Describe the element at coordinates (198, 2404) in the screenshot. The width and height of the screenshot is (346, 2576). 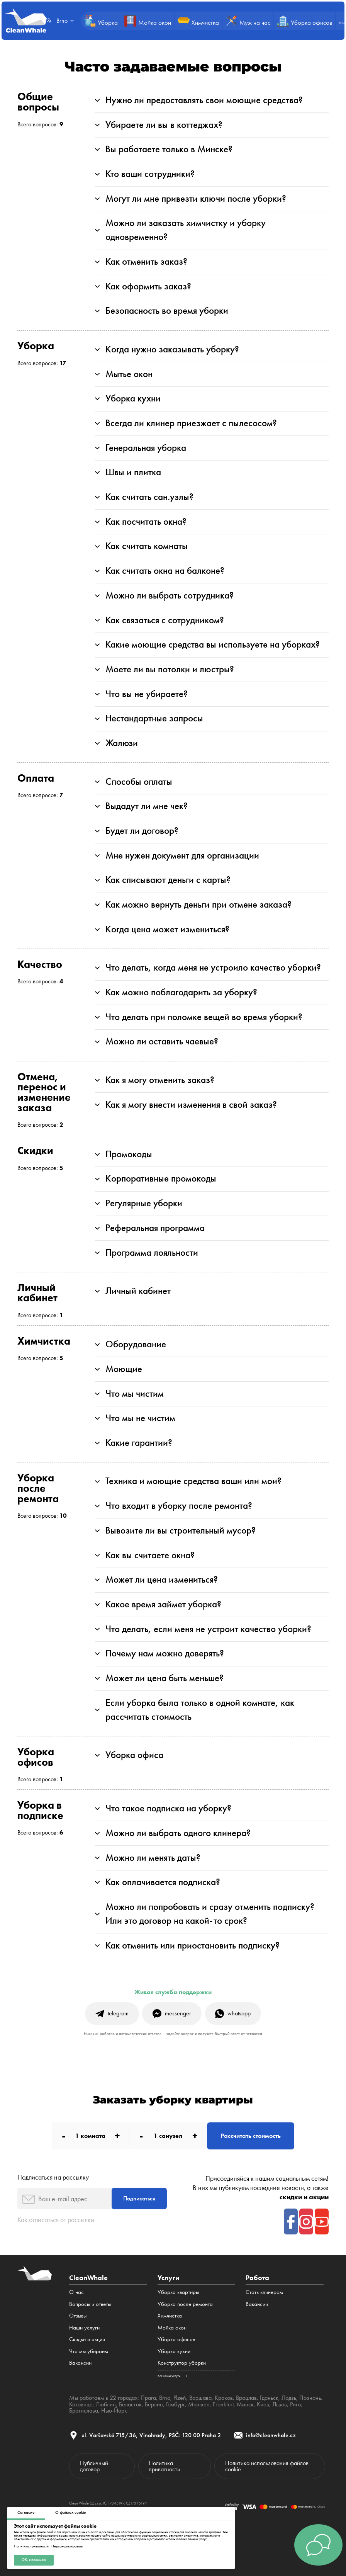
I see `Мюнхен` at that location.